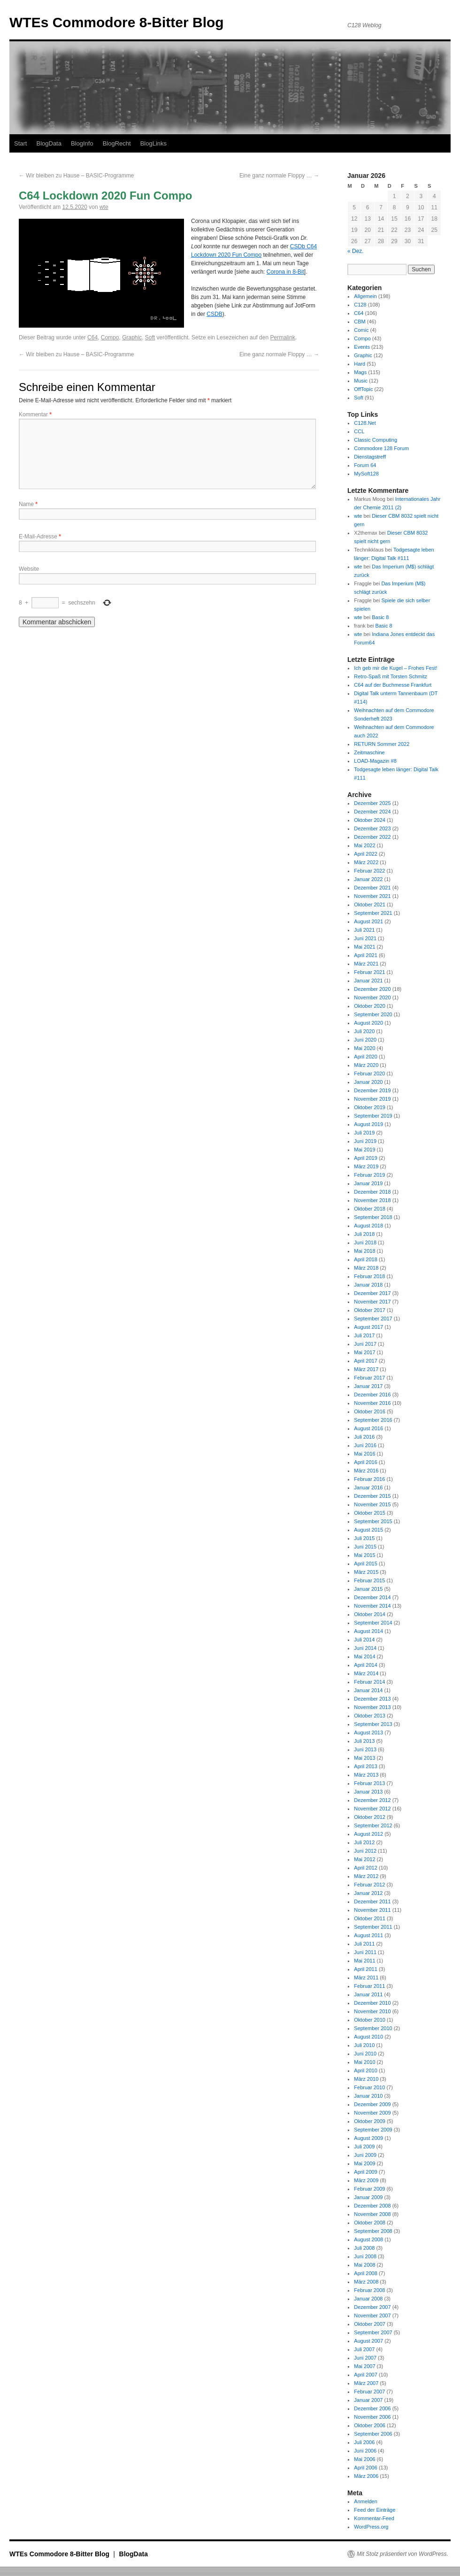 This screenshot has width=460, height=2576. What do you see at coordinates (364, 1031) in the screenshot?
I see `Juli 2020` at bounding box center [364, 1031].